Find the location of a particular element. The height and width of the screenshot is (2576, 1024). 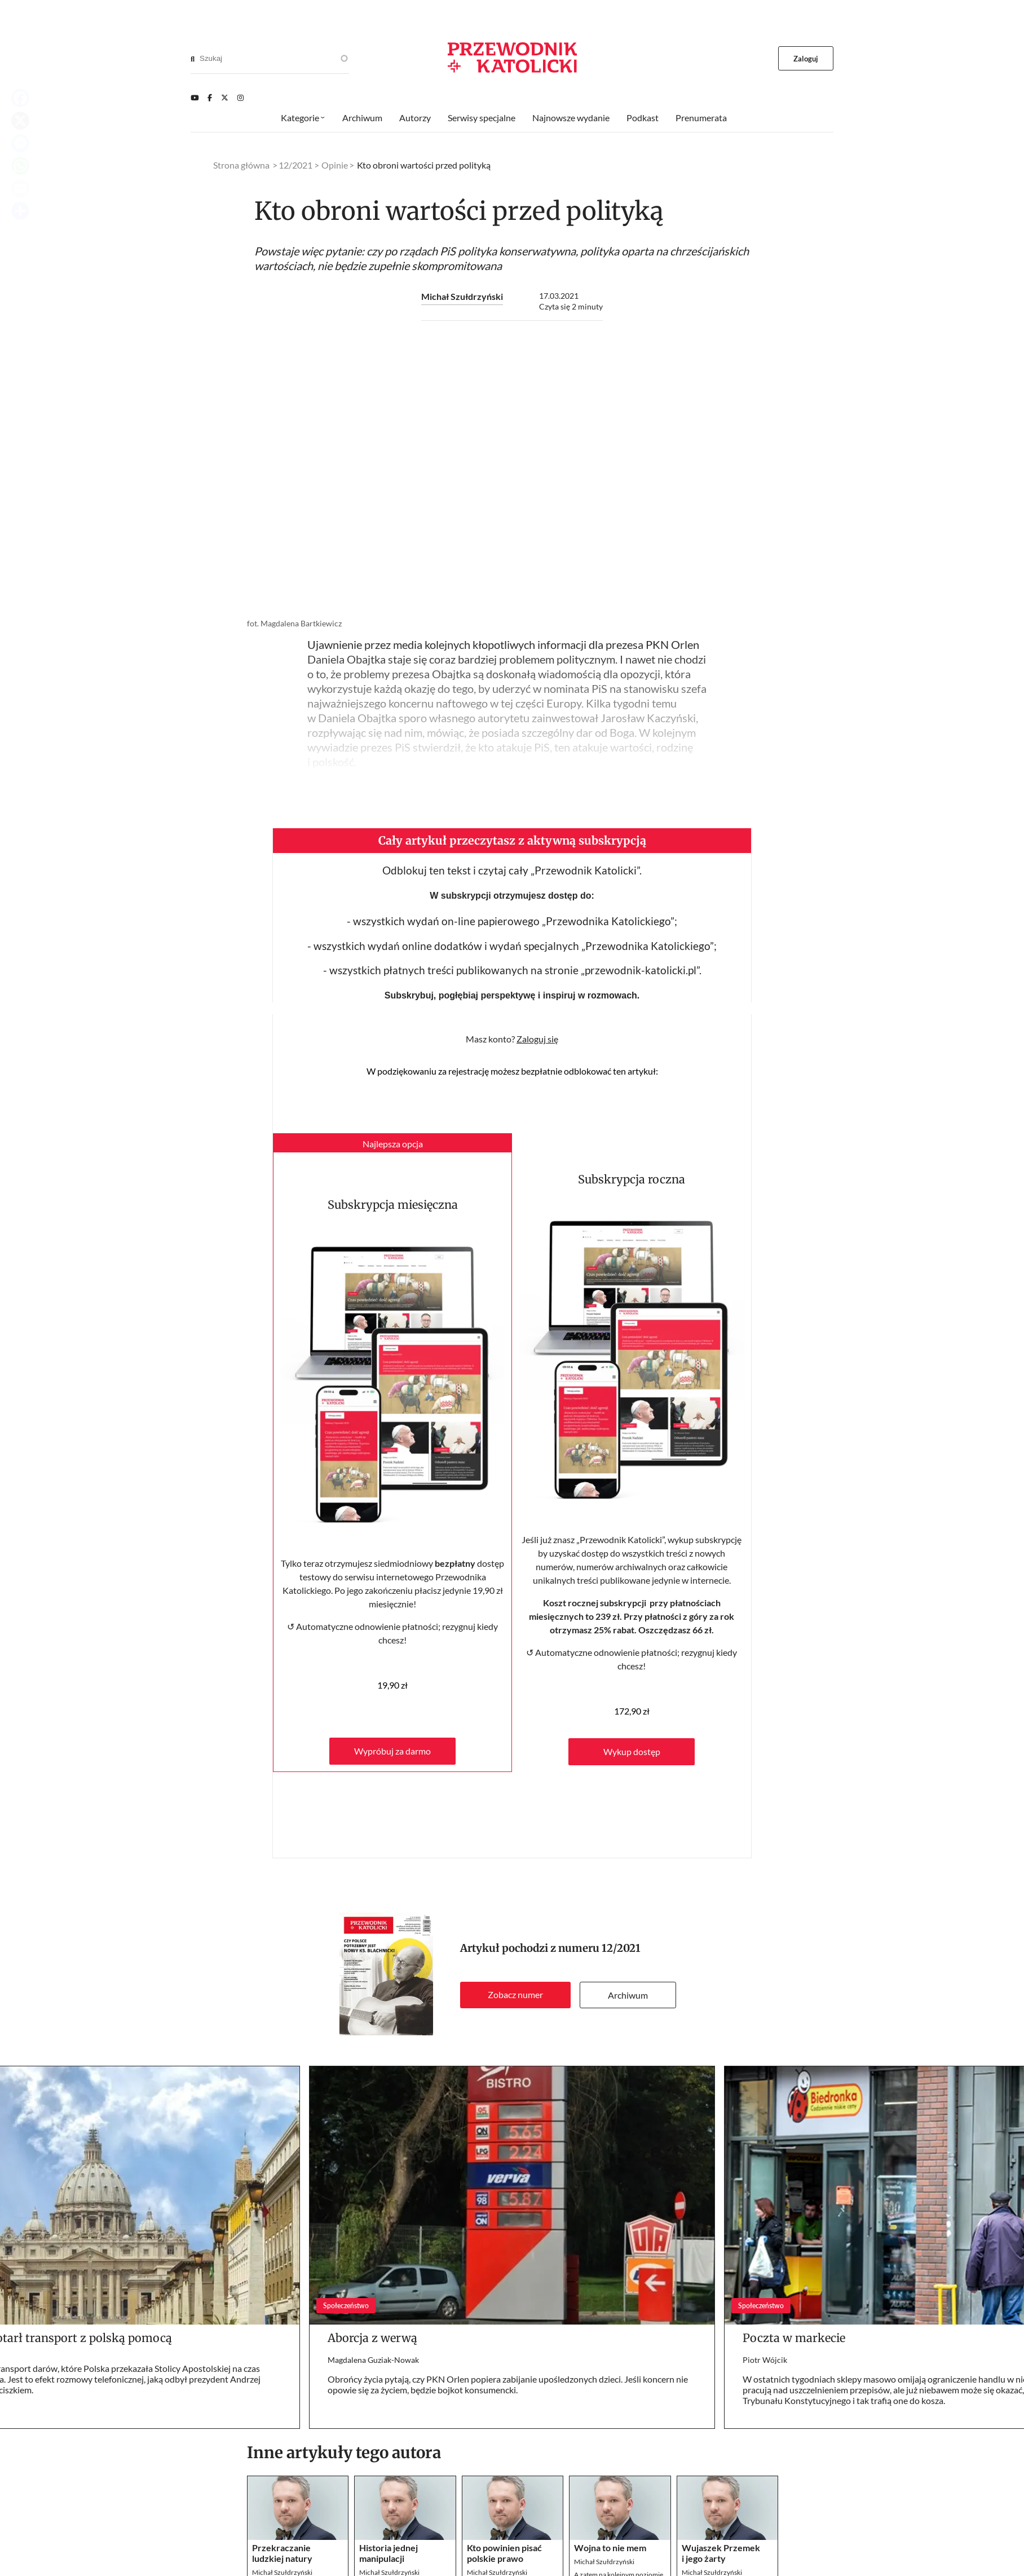

12/2021 is located at coordinates (621, 1948).